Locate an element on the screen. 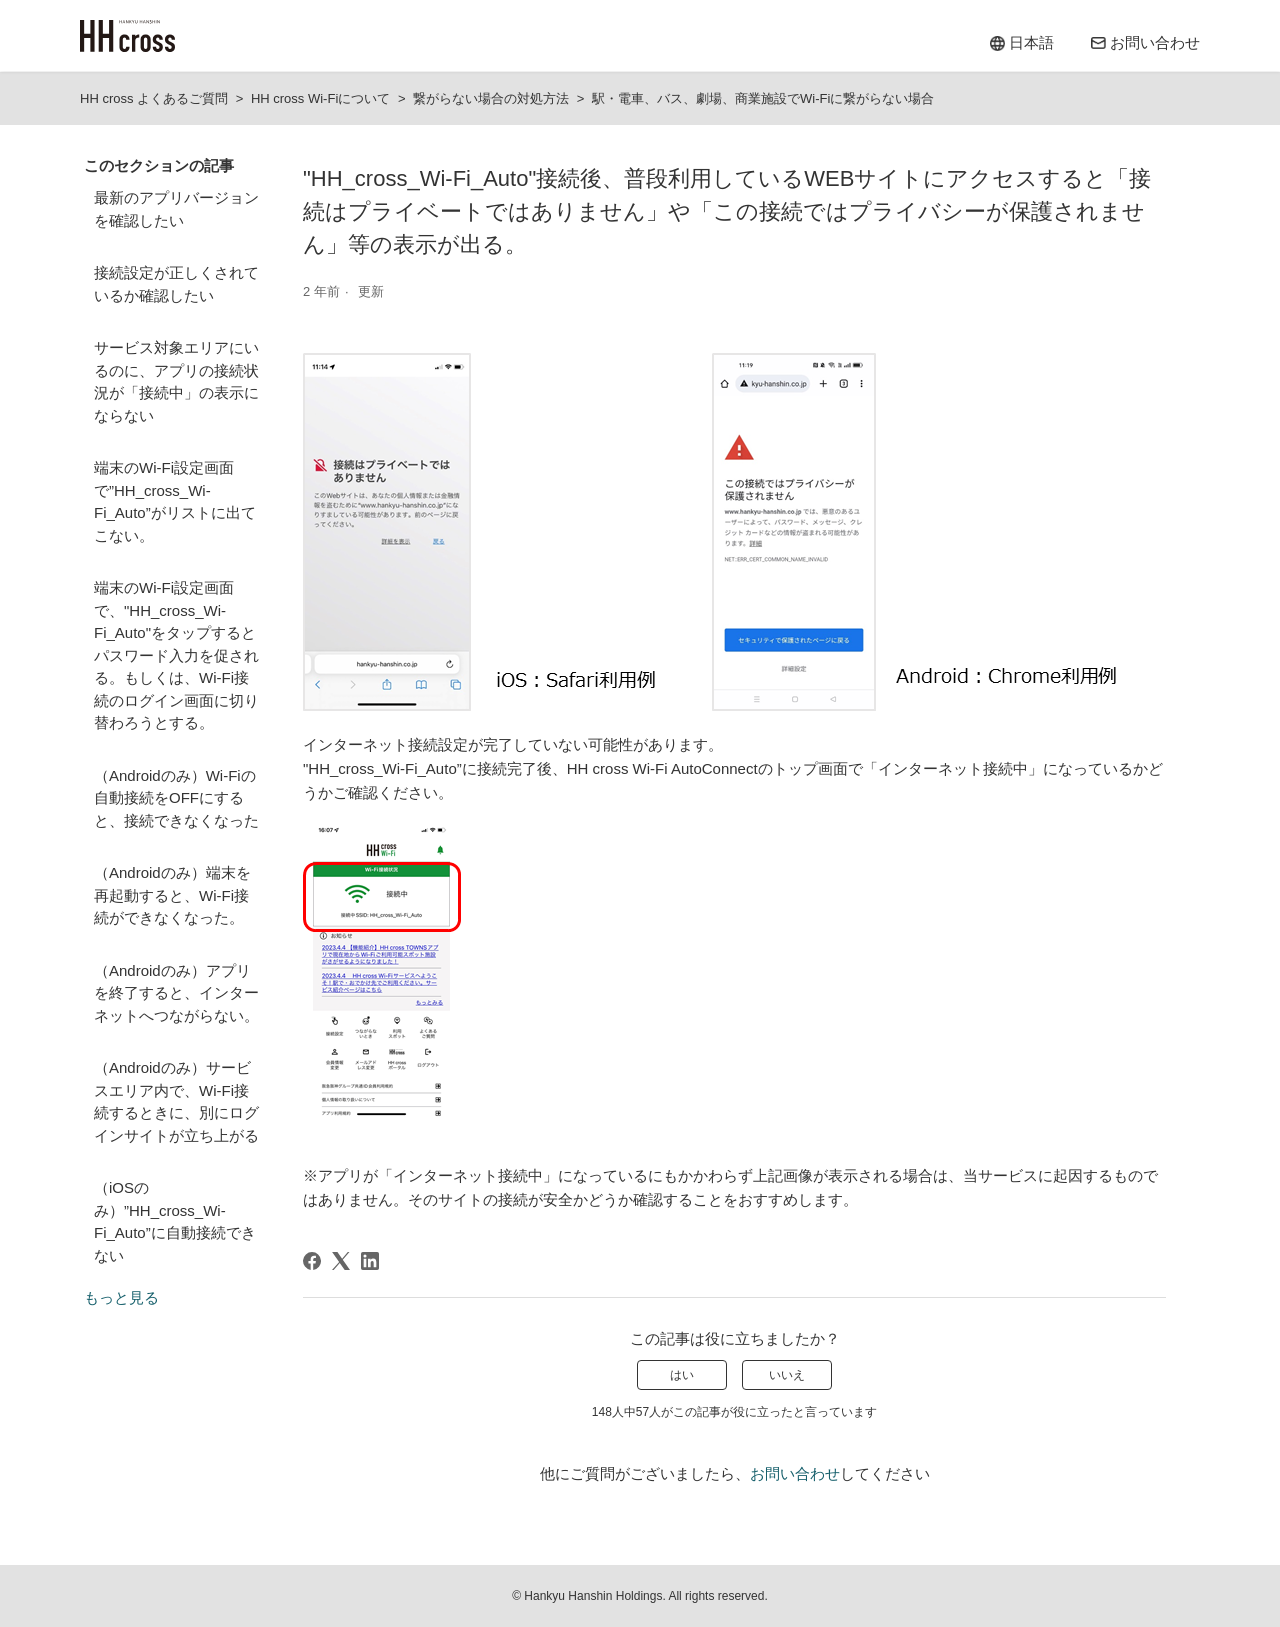  （Androidのみ）アプリを終了すると、インターネットへつながらない。 is located at coordinates (176, 993).